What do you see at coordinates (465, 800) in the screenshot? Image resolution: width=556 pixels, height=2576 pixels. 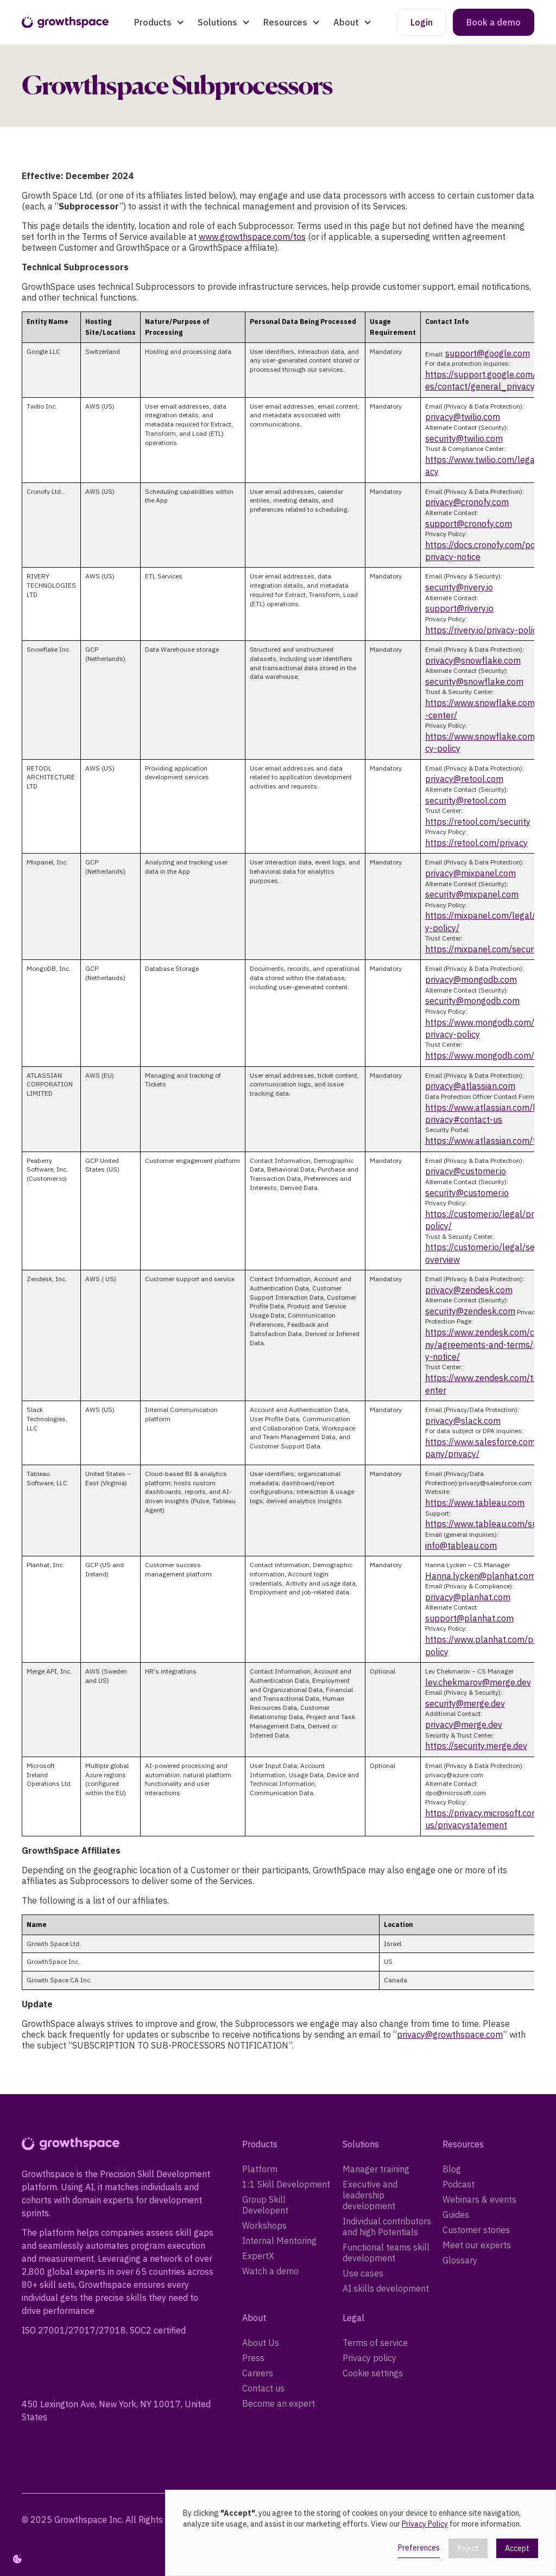 I see `security@retool.com` at bounding box center [465, 800].